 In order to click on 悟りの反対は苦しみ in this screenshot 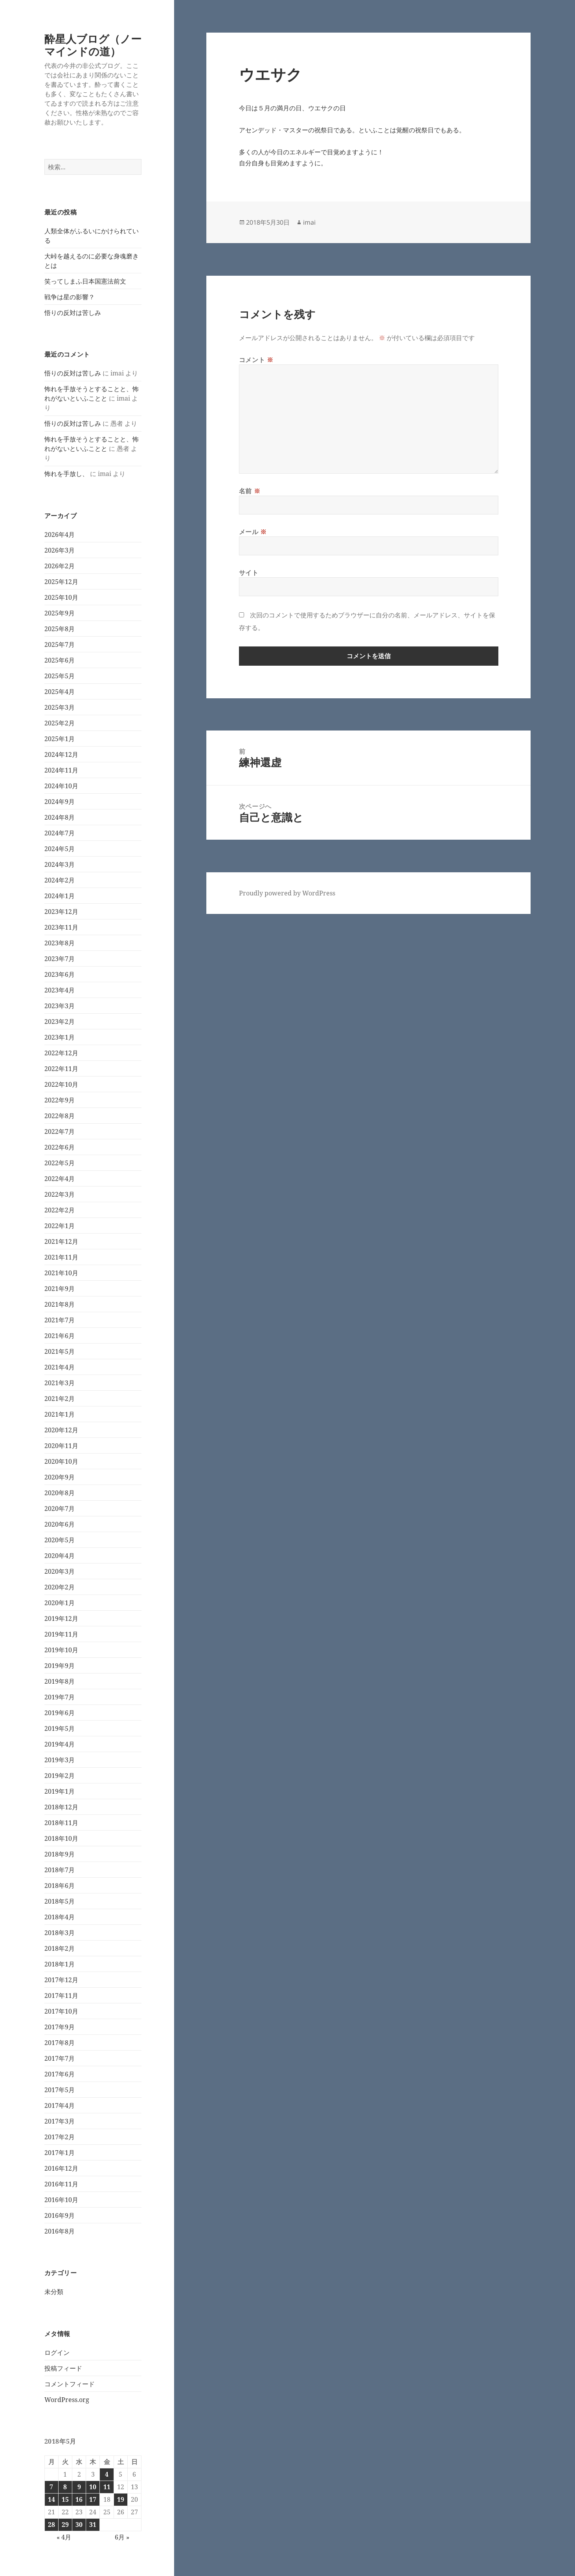, I will do `click(72, 312)`.